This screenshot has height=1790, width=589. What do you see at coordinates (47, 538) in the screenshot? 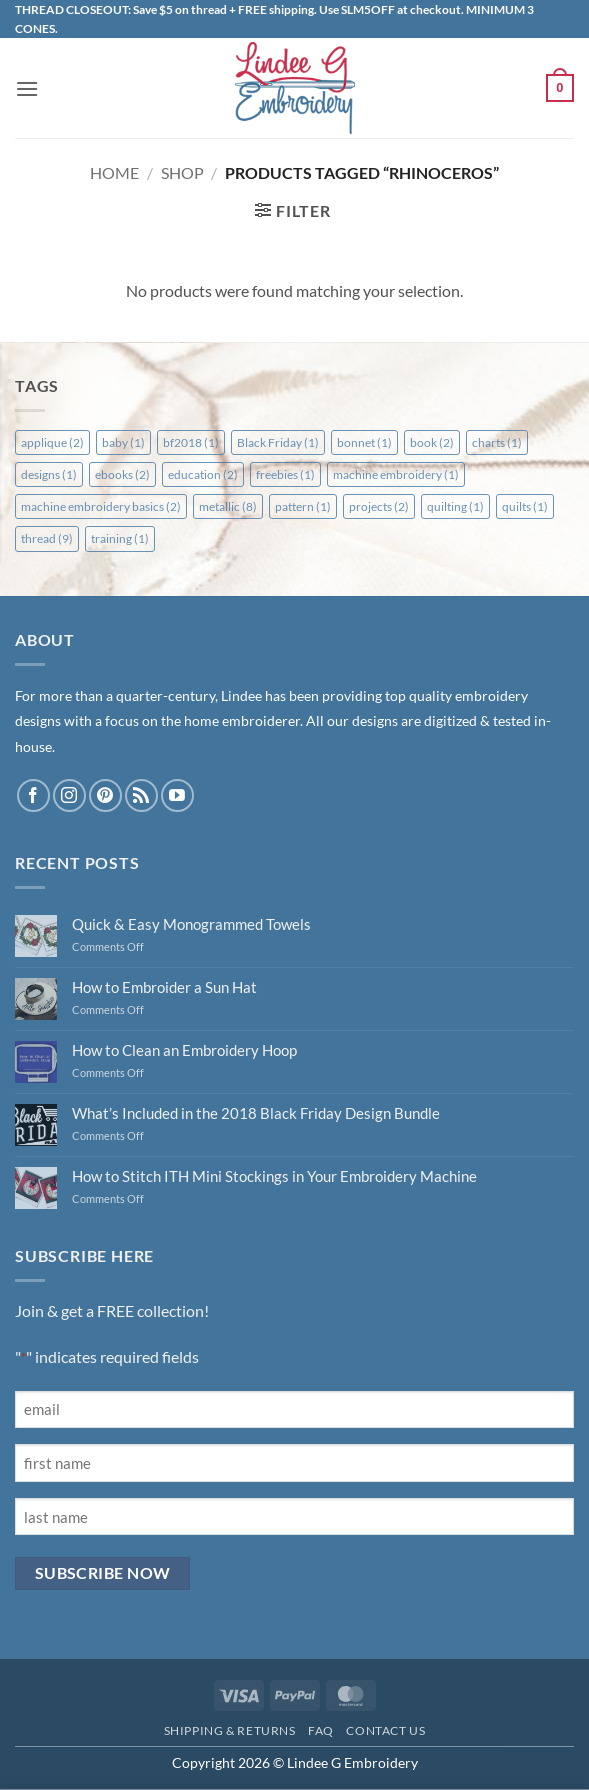
I see `thread [thread (9 items)]` at bounding box center [47, 538].